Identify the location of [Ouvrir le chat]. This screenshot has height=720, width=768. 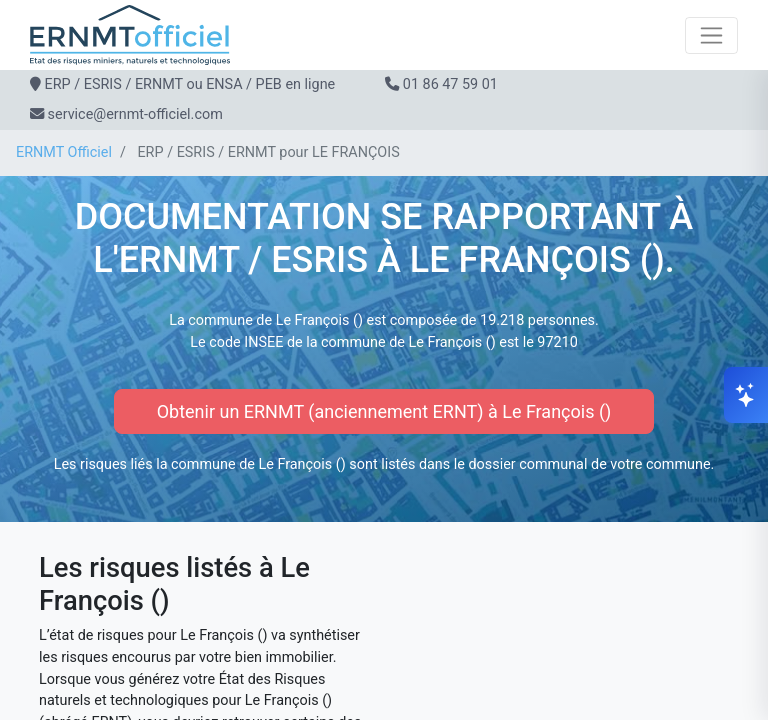
(746, 395).